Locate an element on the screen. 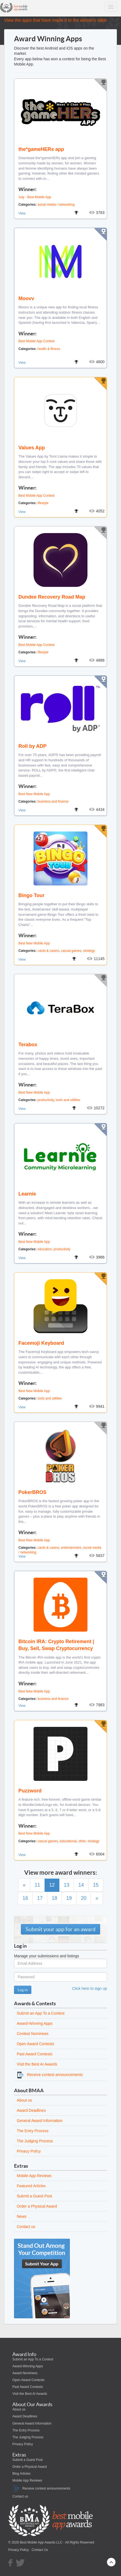 The image size is (121, 2576). 14 is located at coordinates (81, 1885).